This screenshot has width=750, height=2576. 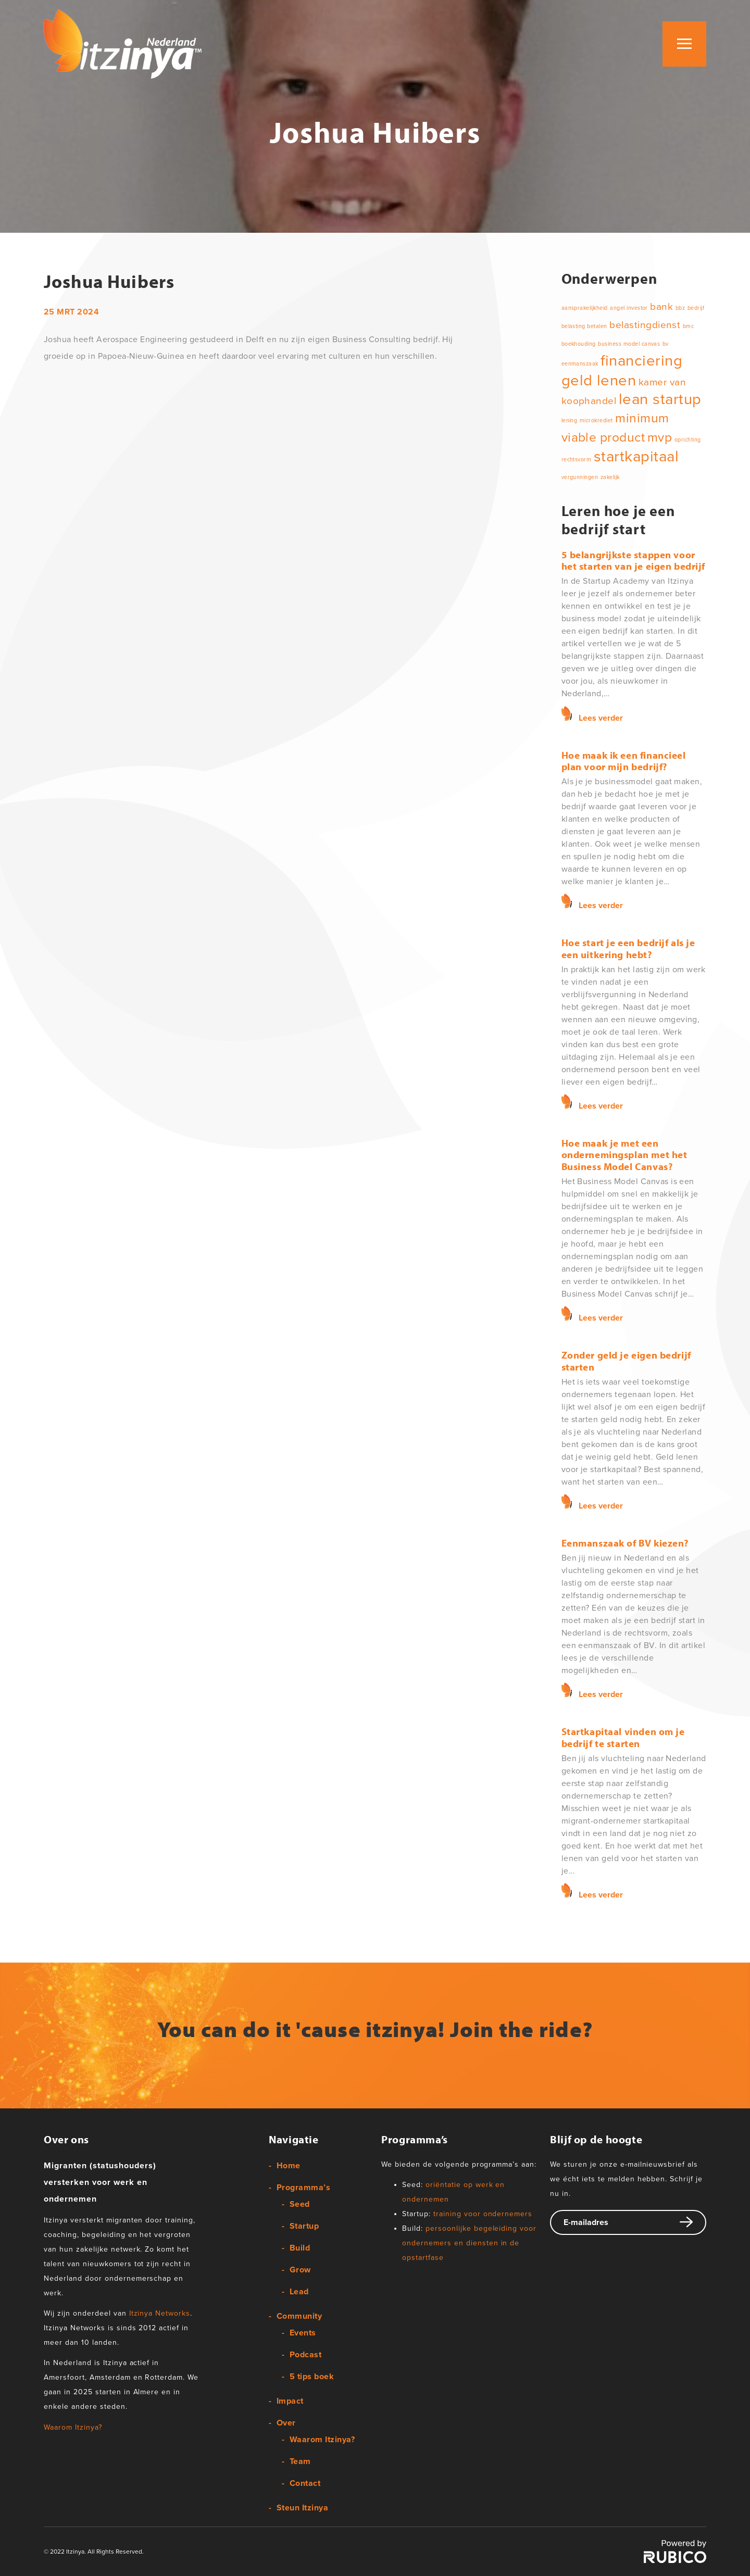 What do you see at coordinates (636, 456) in the screenshot?
I see `startkapitaal [startkapitaal (4 items)]` at bounding box center [636, 456].